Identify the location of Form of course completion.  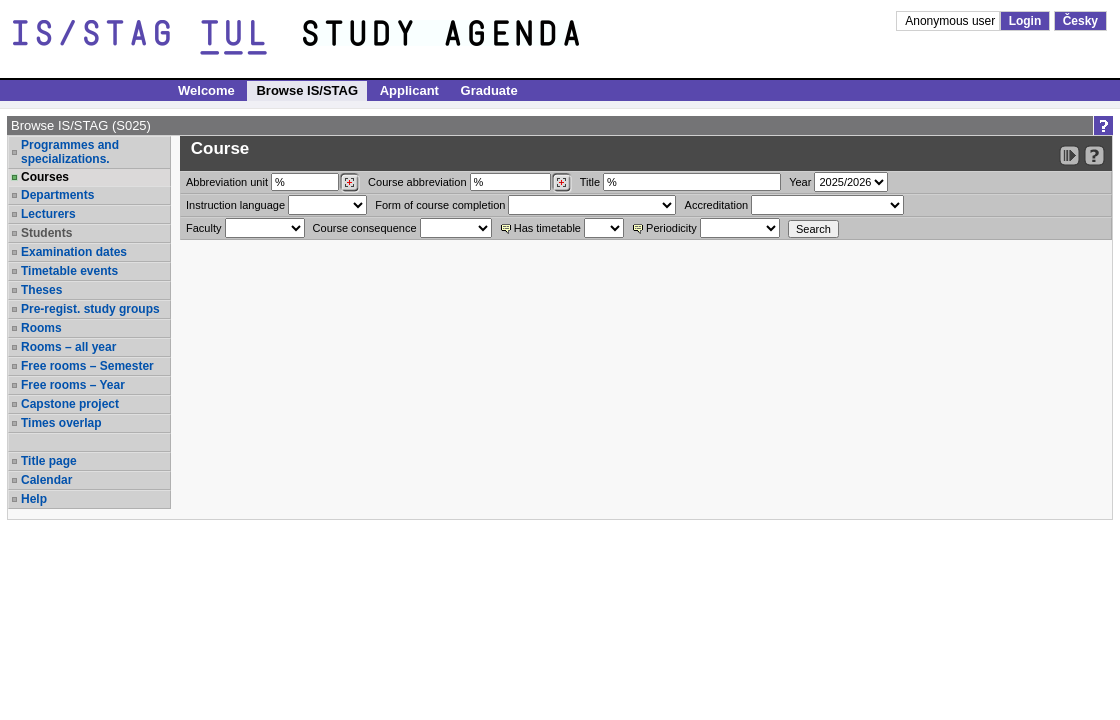
(440, 205).